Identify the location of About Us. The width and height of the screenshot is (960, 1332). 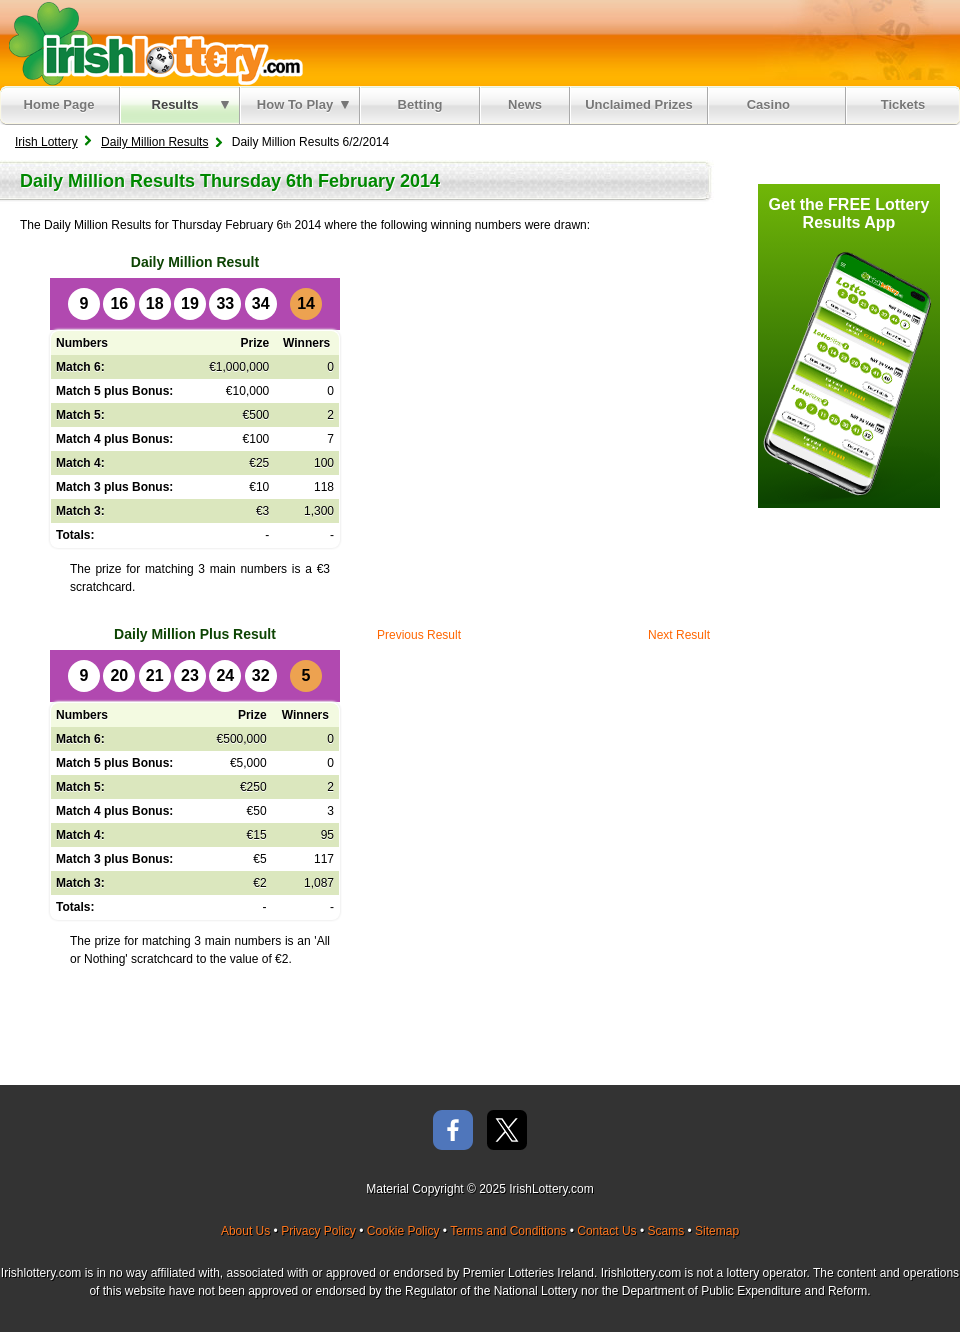
(245, 1231).